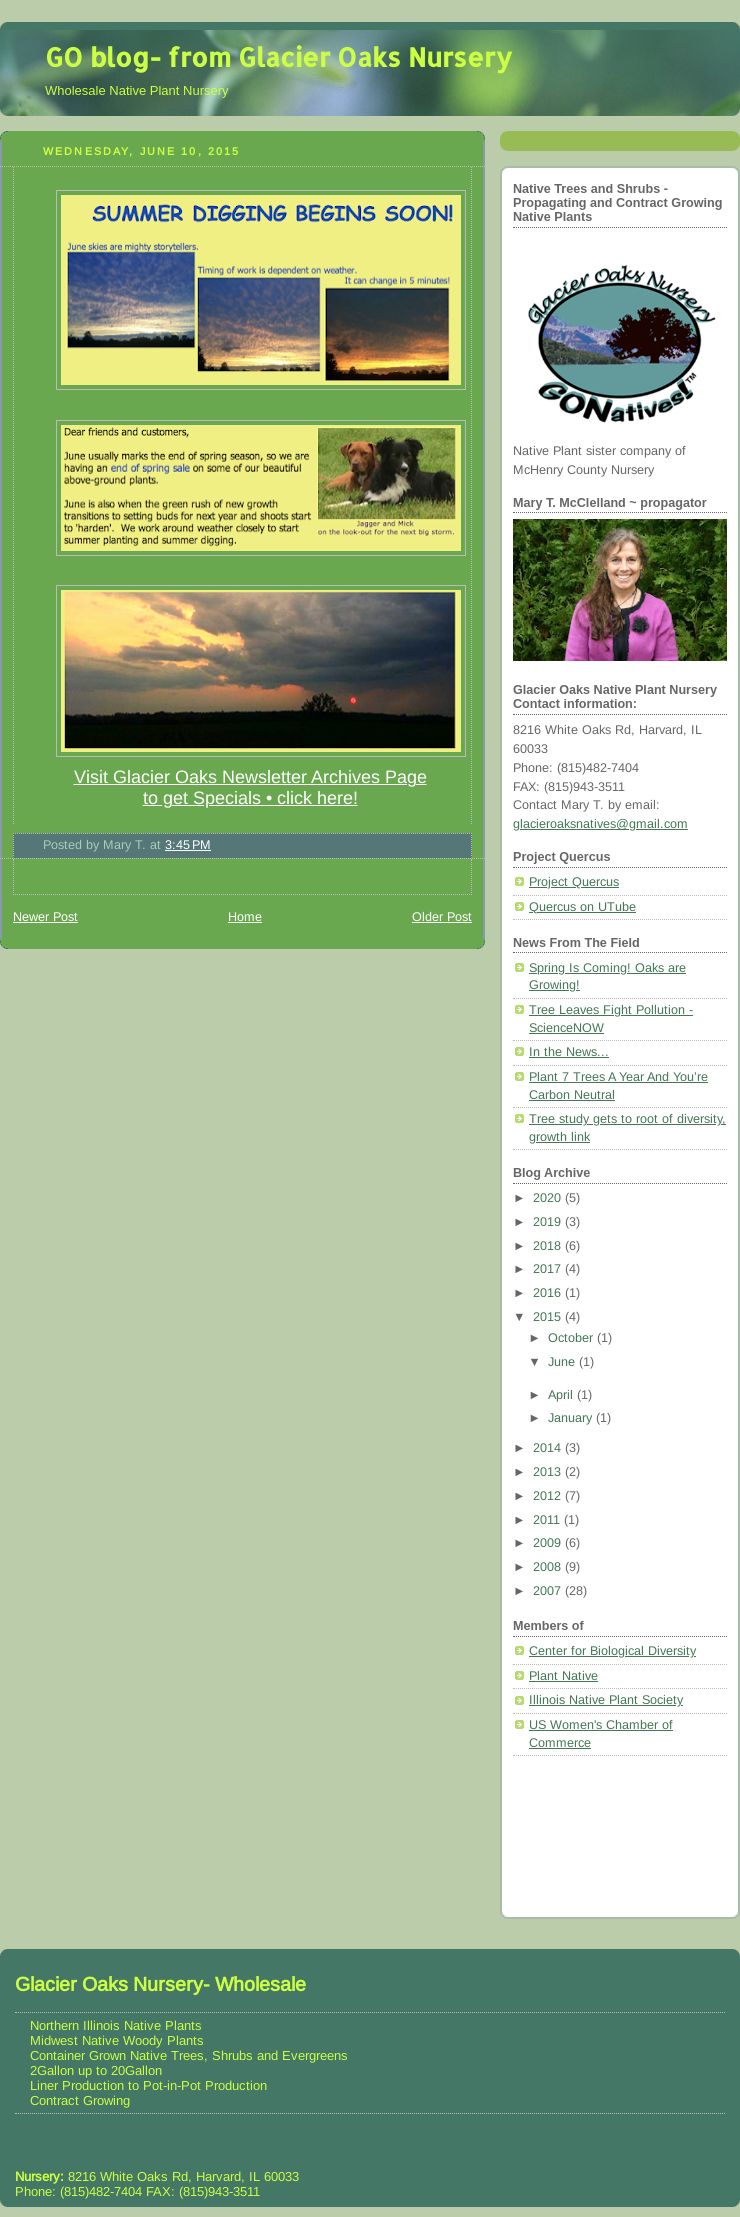 This screenshot has width=740, height=2217. What do you see at coordinates (549, 1198) in the screenshot?
I see `2020` at bounding box center [549, 1198].